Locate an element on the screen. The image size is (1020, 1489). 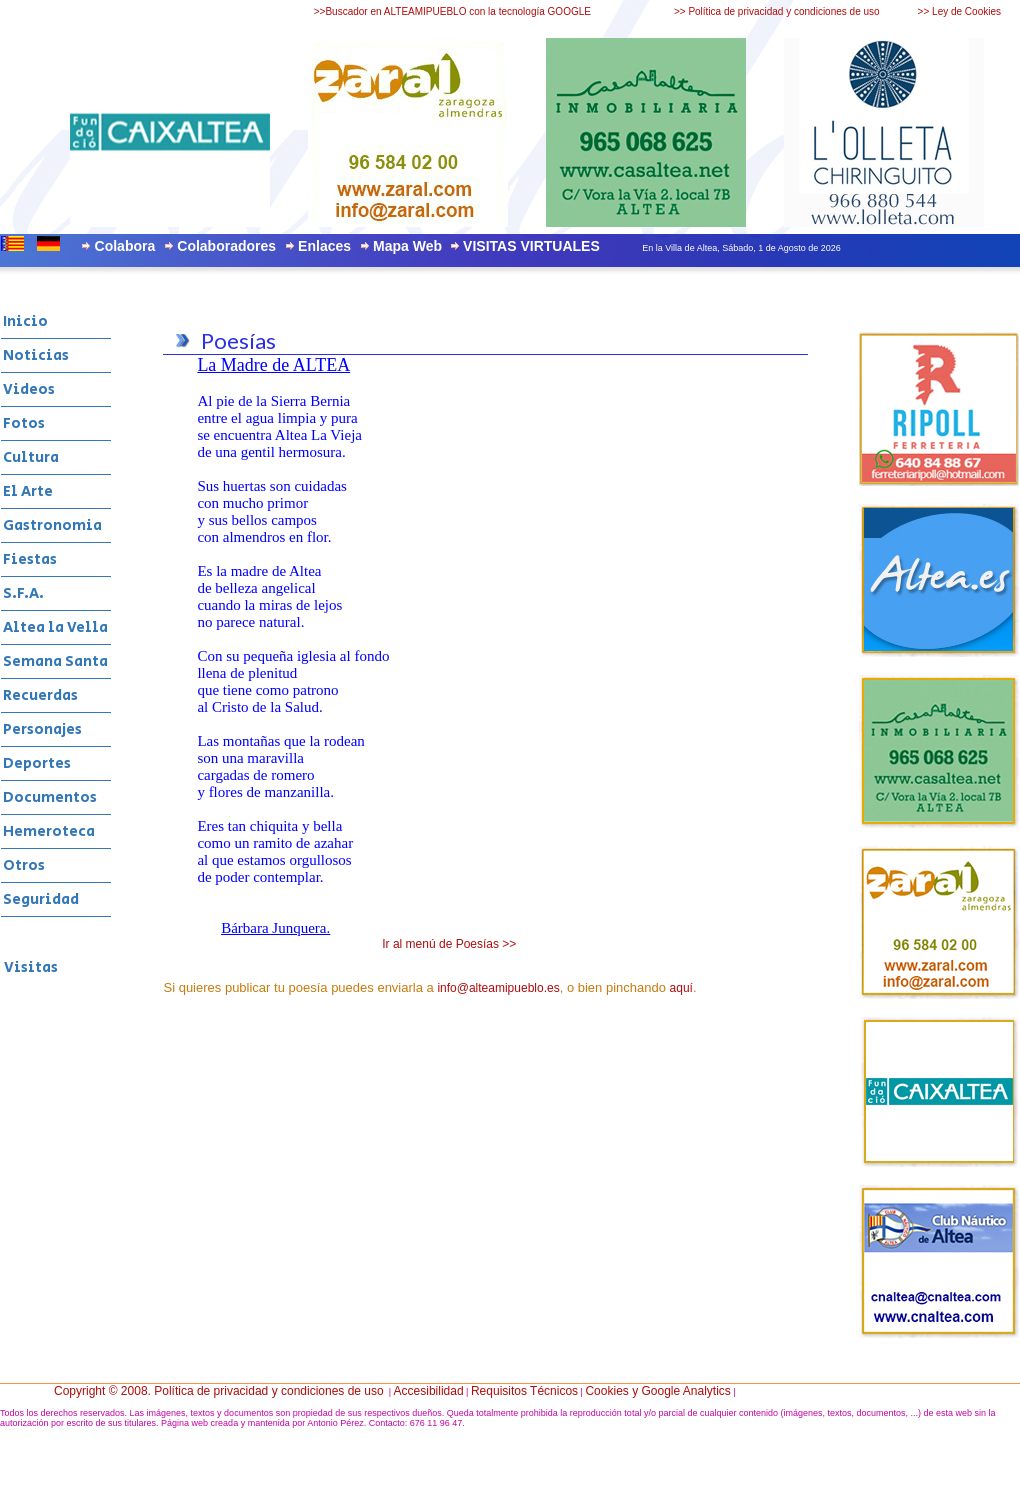
Fiestas is located at coordinates (30, 559).